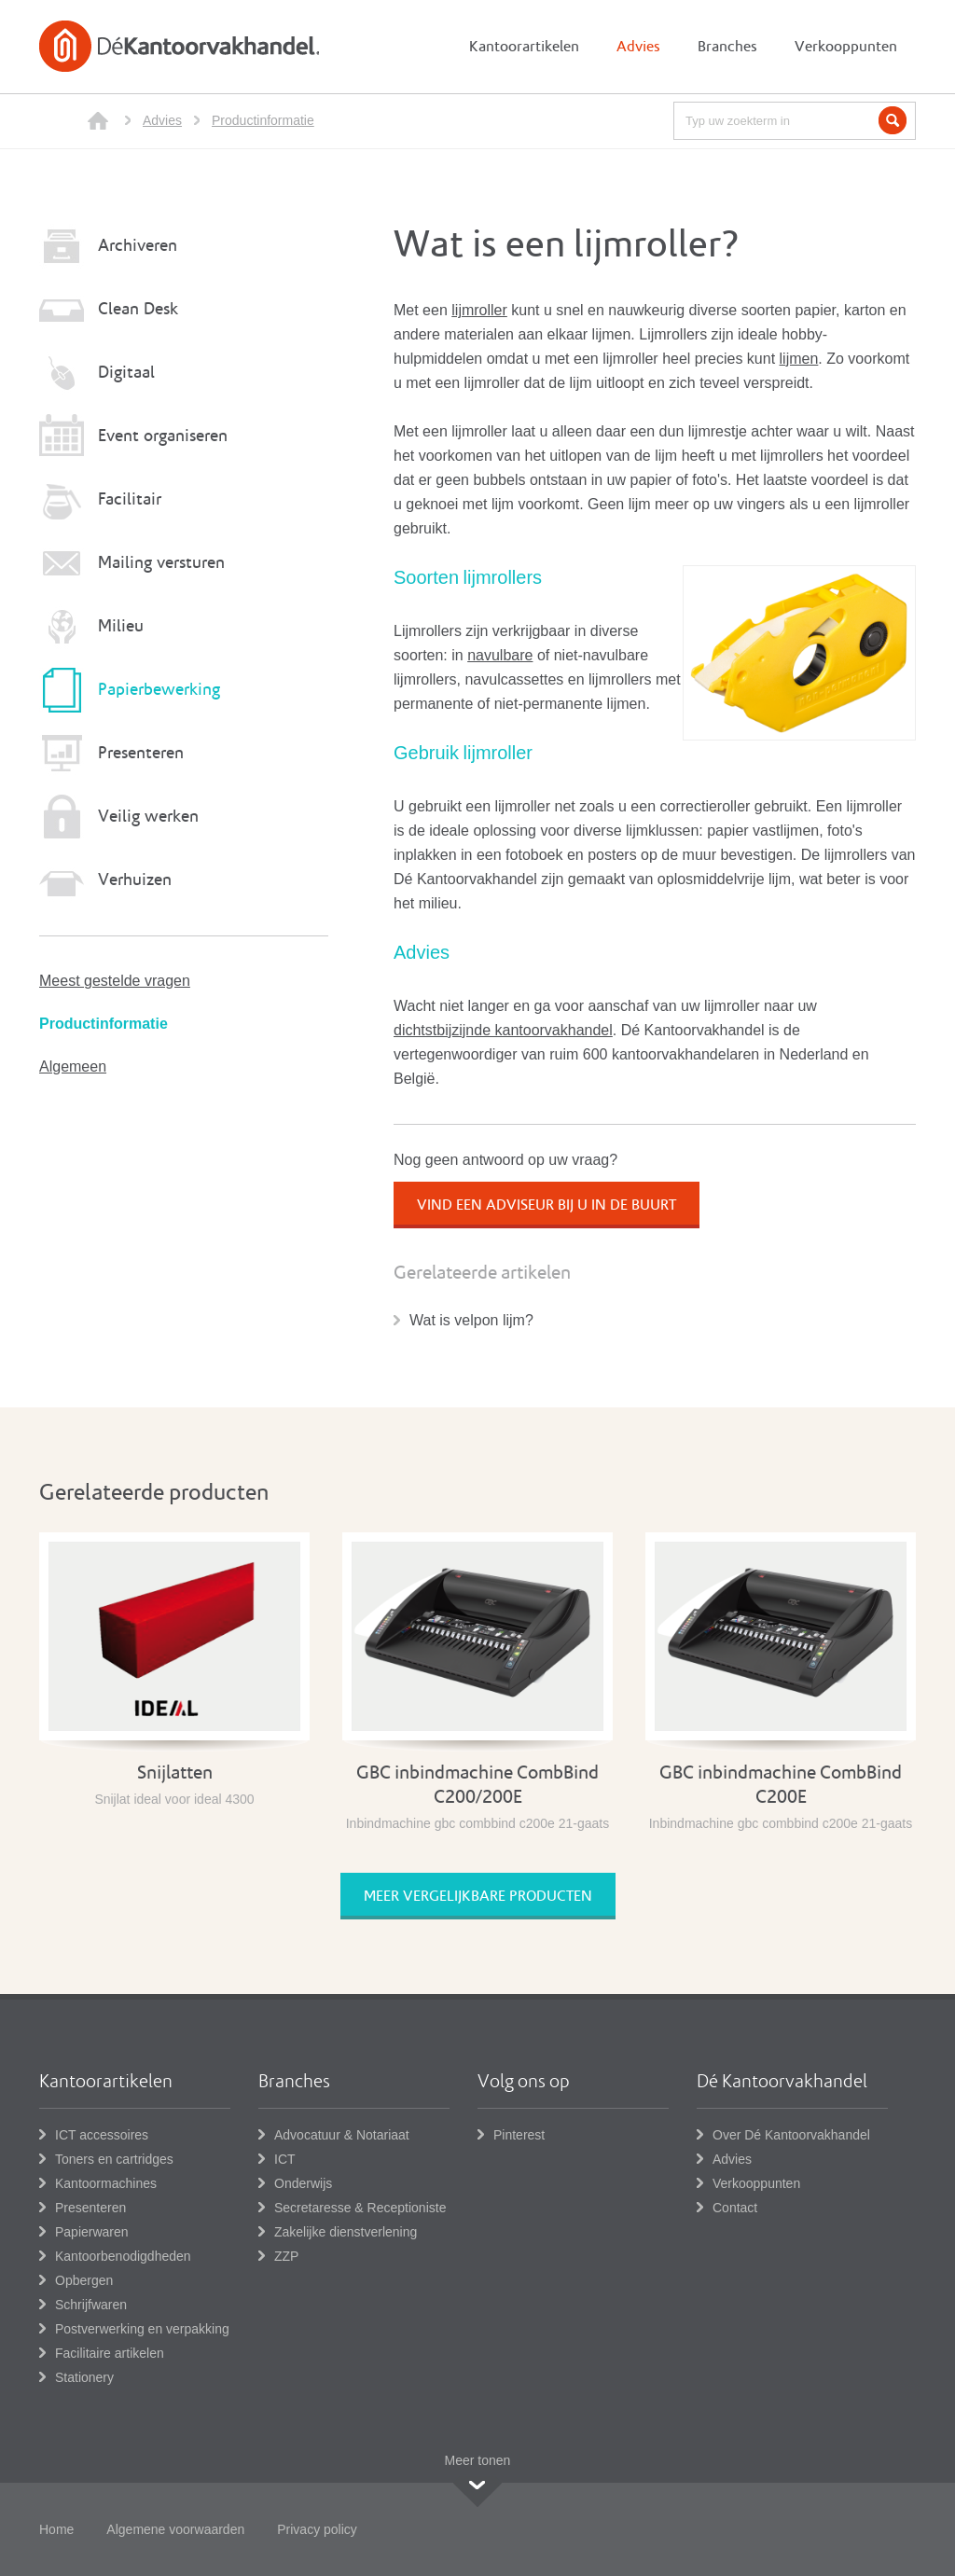 This screenshot has width=955, height=2576. What do you see at coordinates (121, 626) in the screenshot?
I see `Milieu` at bounding box center [121, 626].